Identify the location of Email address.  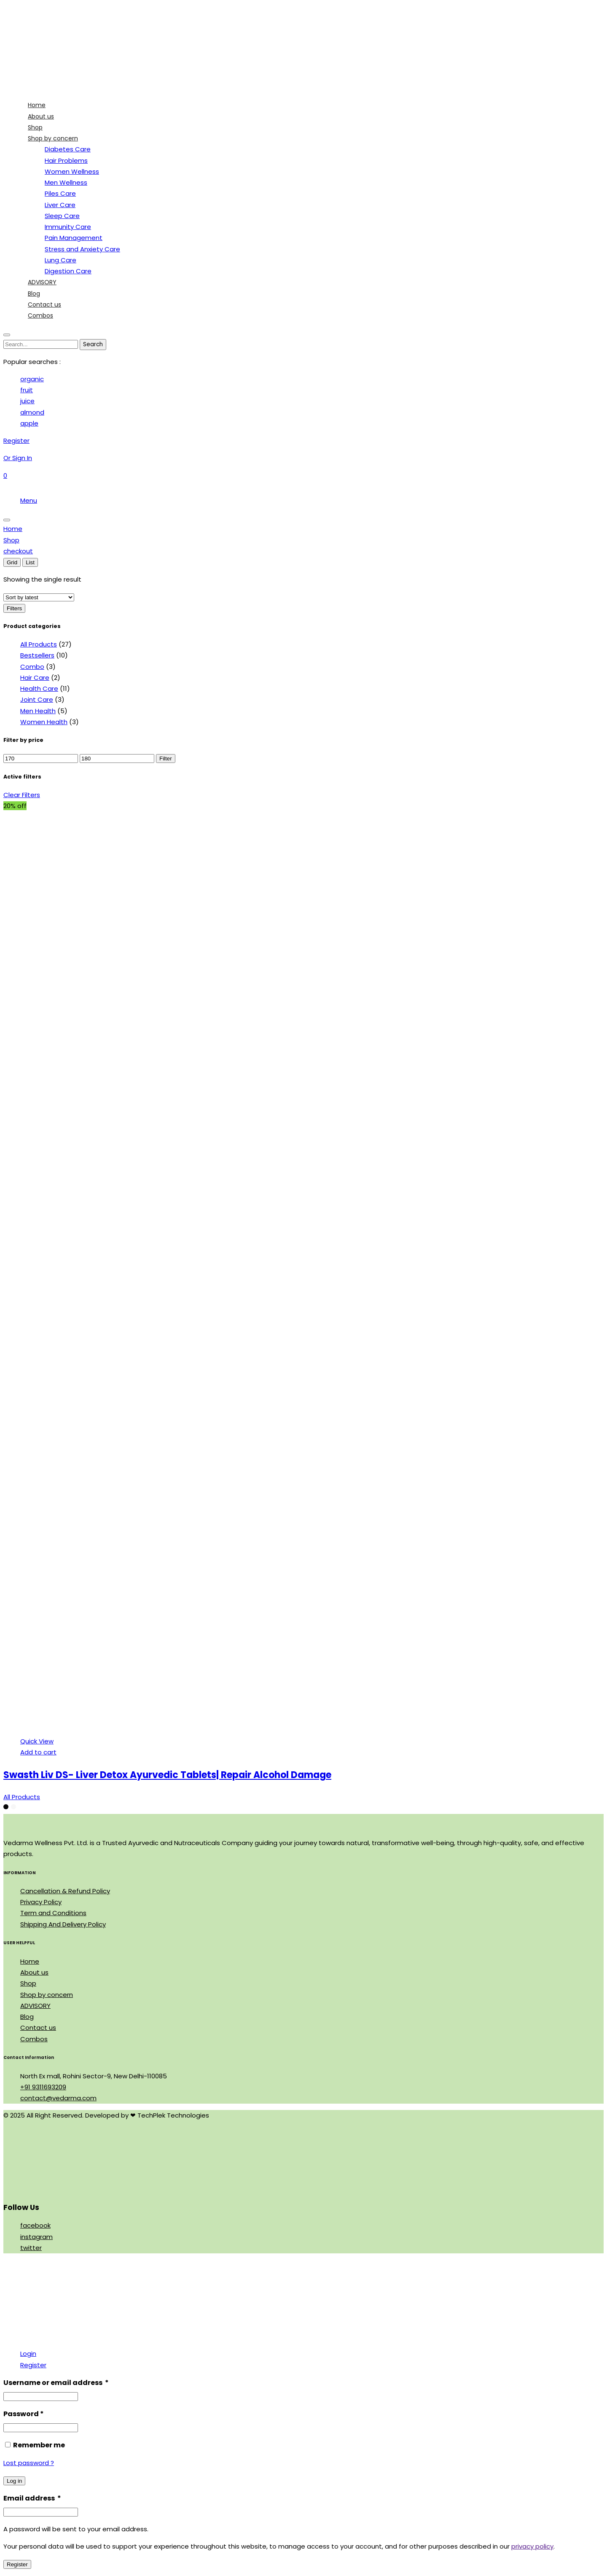
(32, 2498).